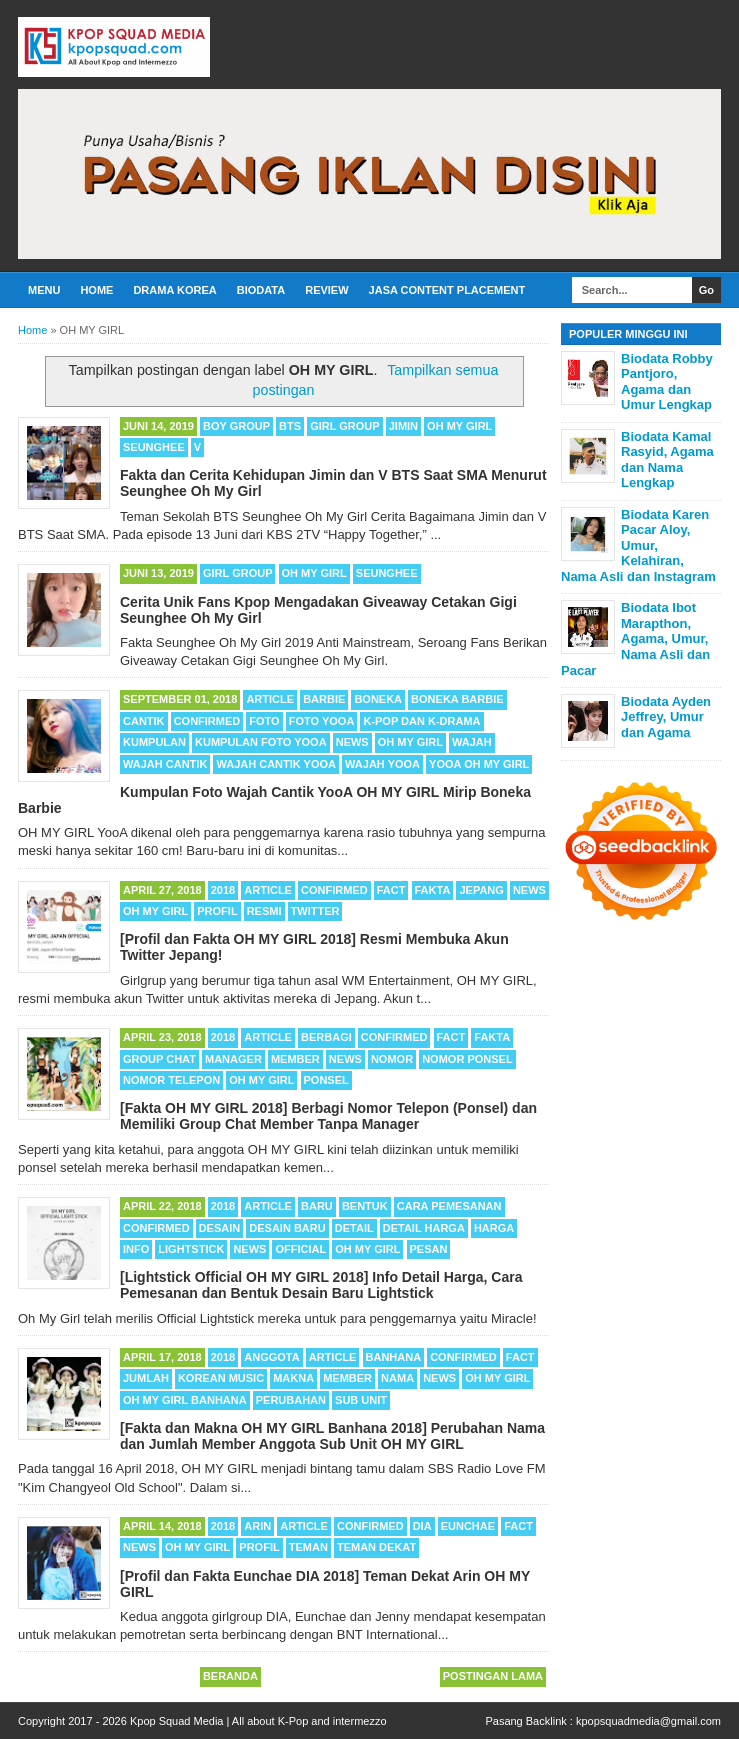  Describe the element at coordinates (328, 1116) in the screenshot. I see `[Fakta OH MY GIRL 2018] Berbagi Nomor Telepon (Ponsel) dan Memiliki Group Chat Member Tanpa Manager` at that location.